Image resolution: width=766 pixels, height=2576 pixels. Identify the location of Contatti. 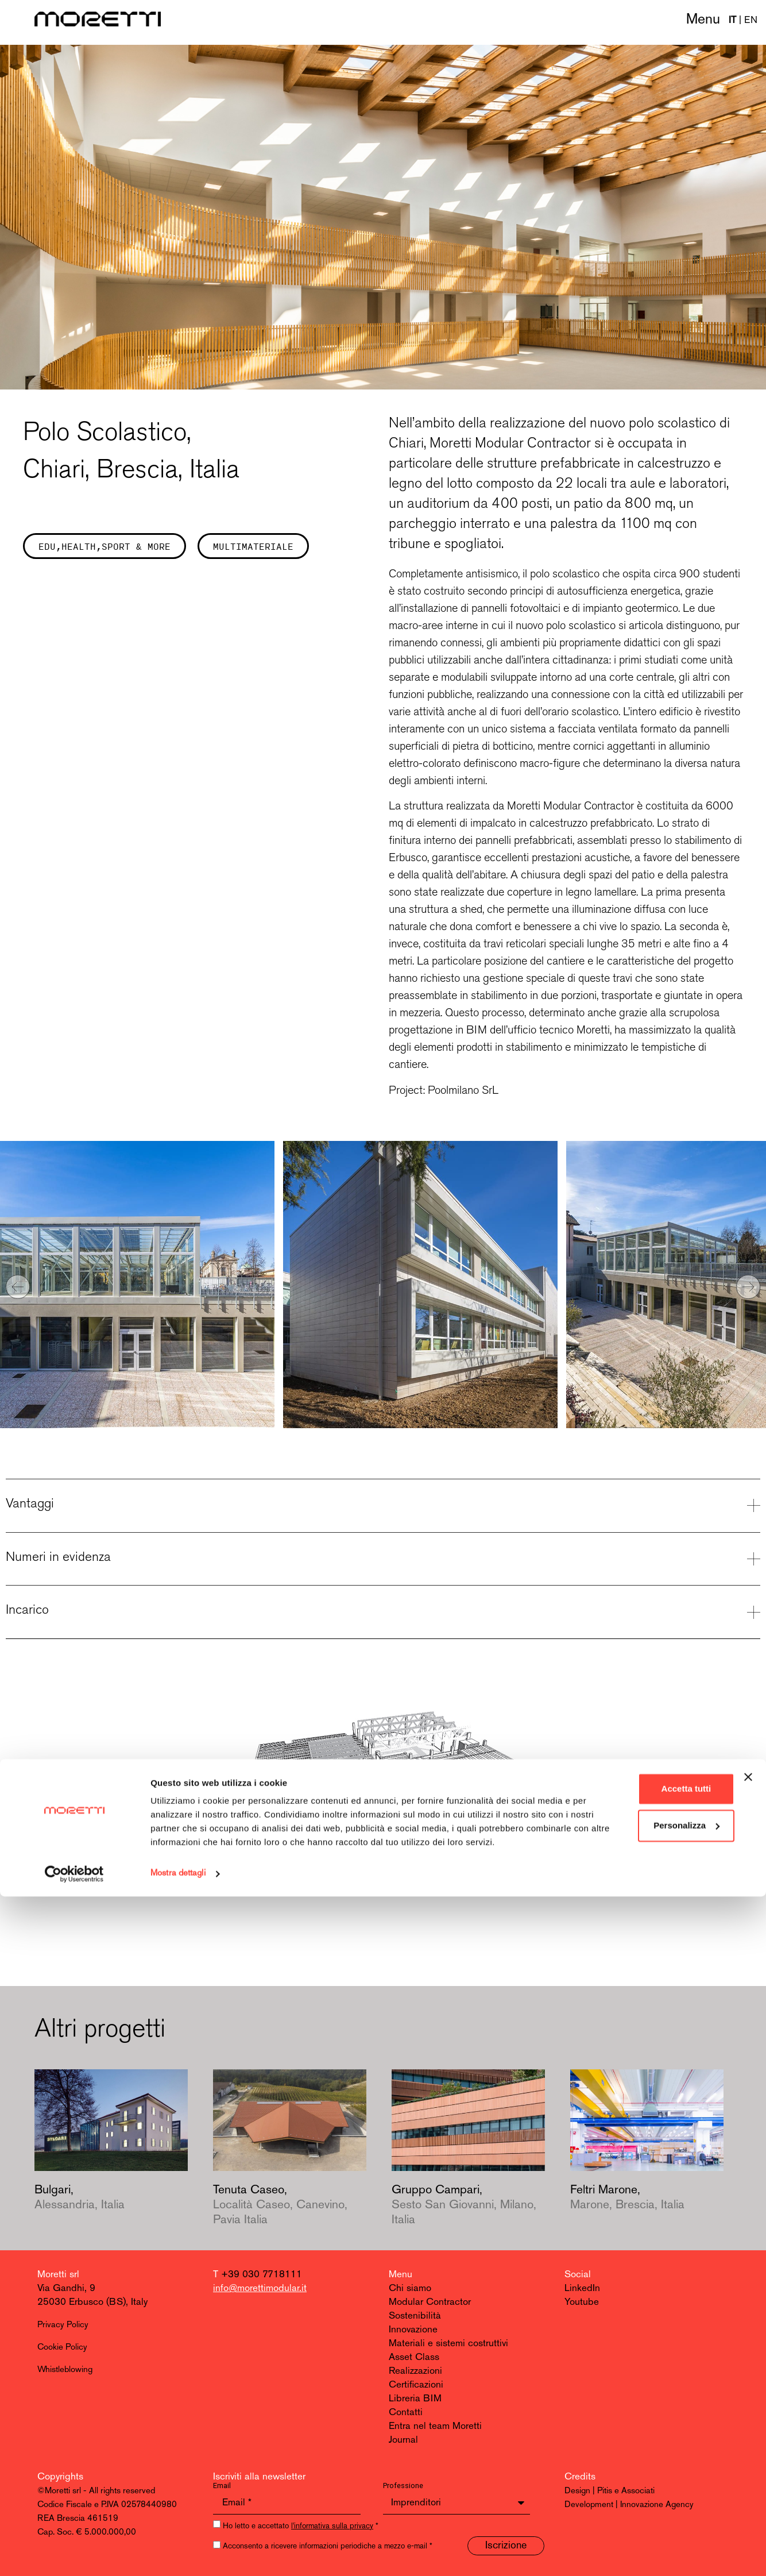
(406, 2412).